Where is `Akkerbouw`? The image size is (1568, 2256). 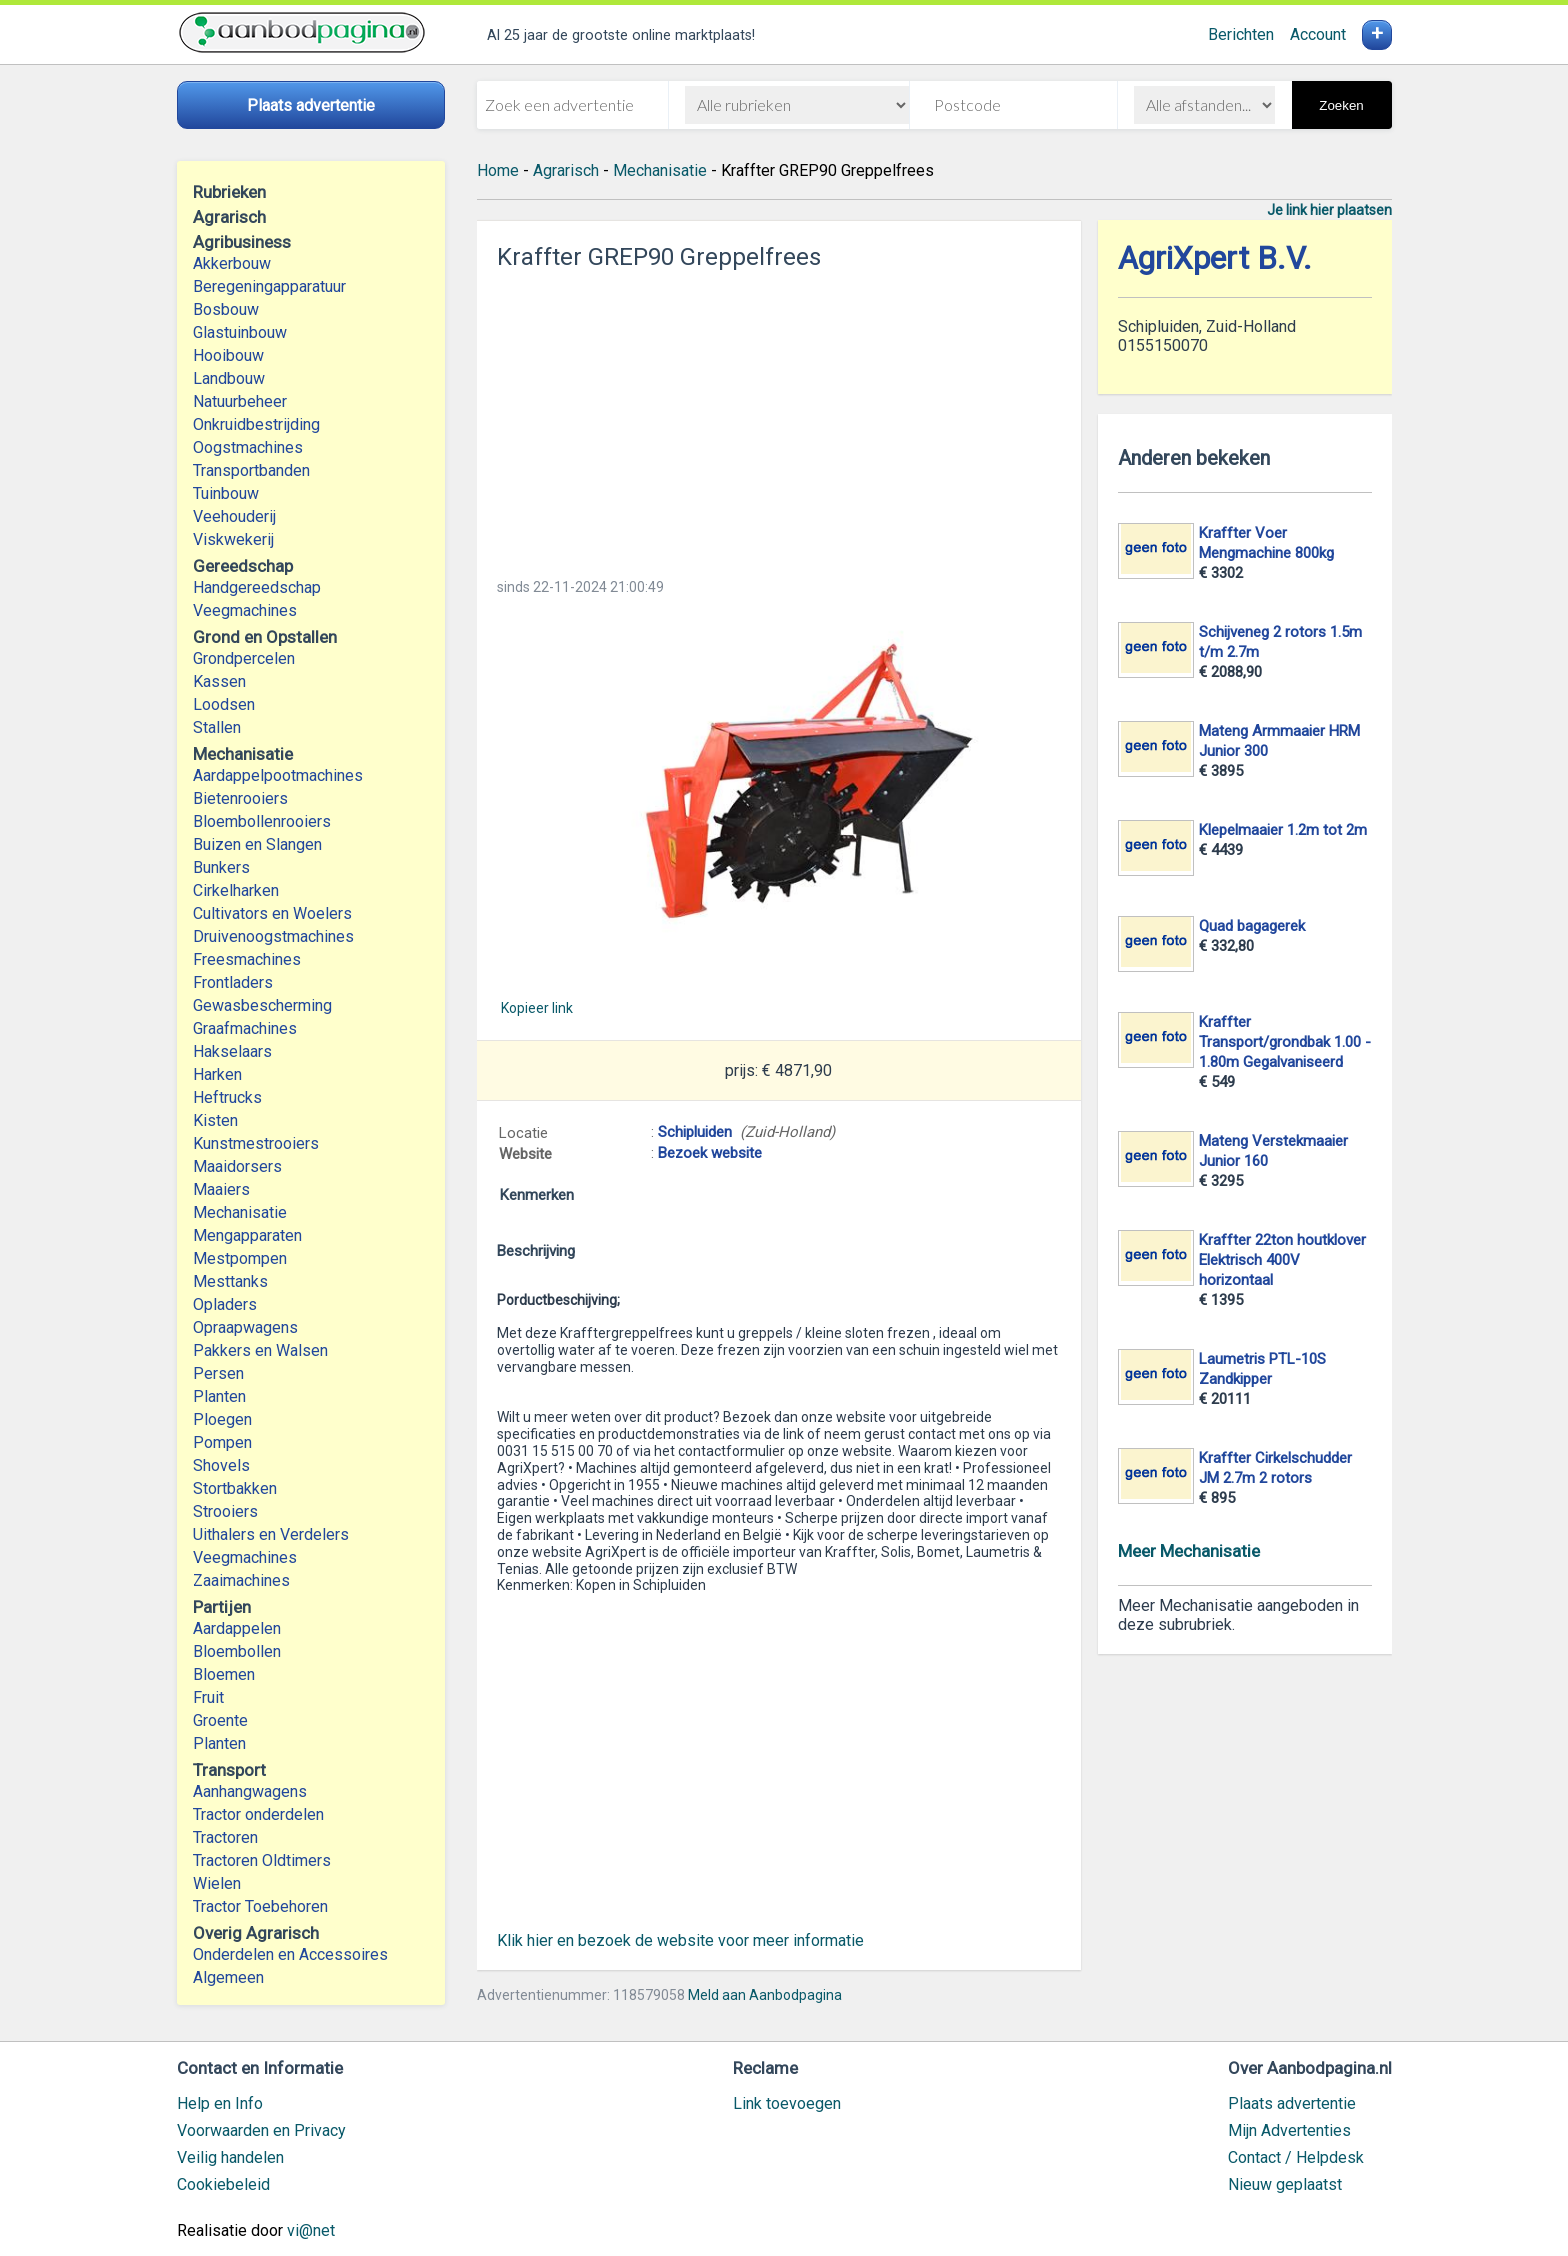 Akkerbouw is located at coordinates (232, 263).